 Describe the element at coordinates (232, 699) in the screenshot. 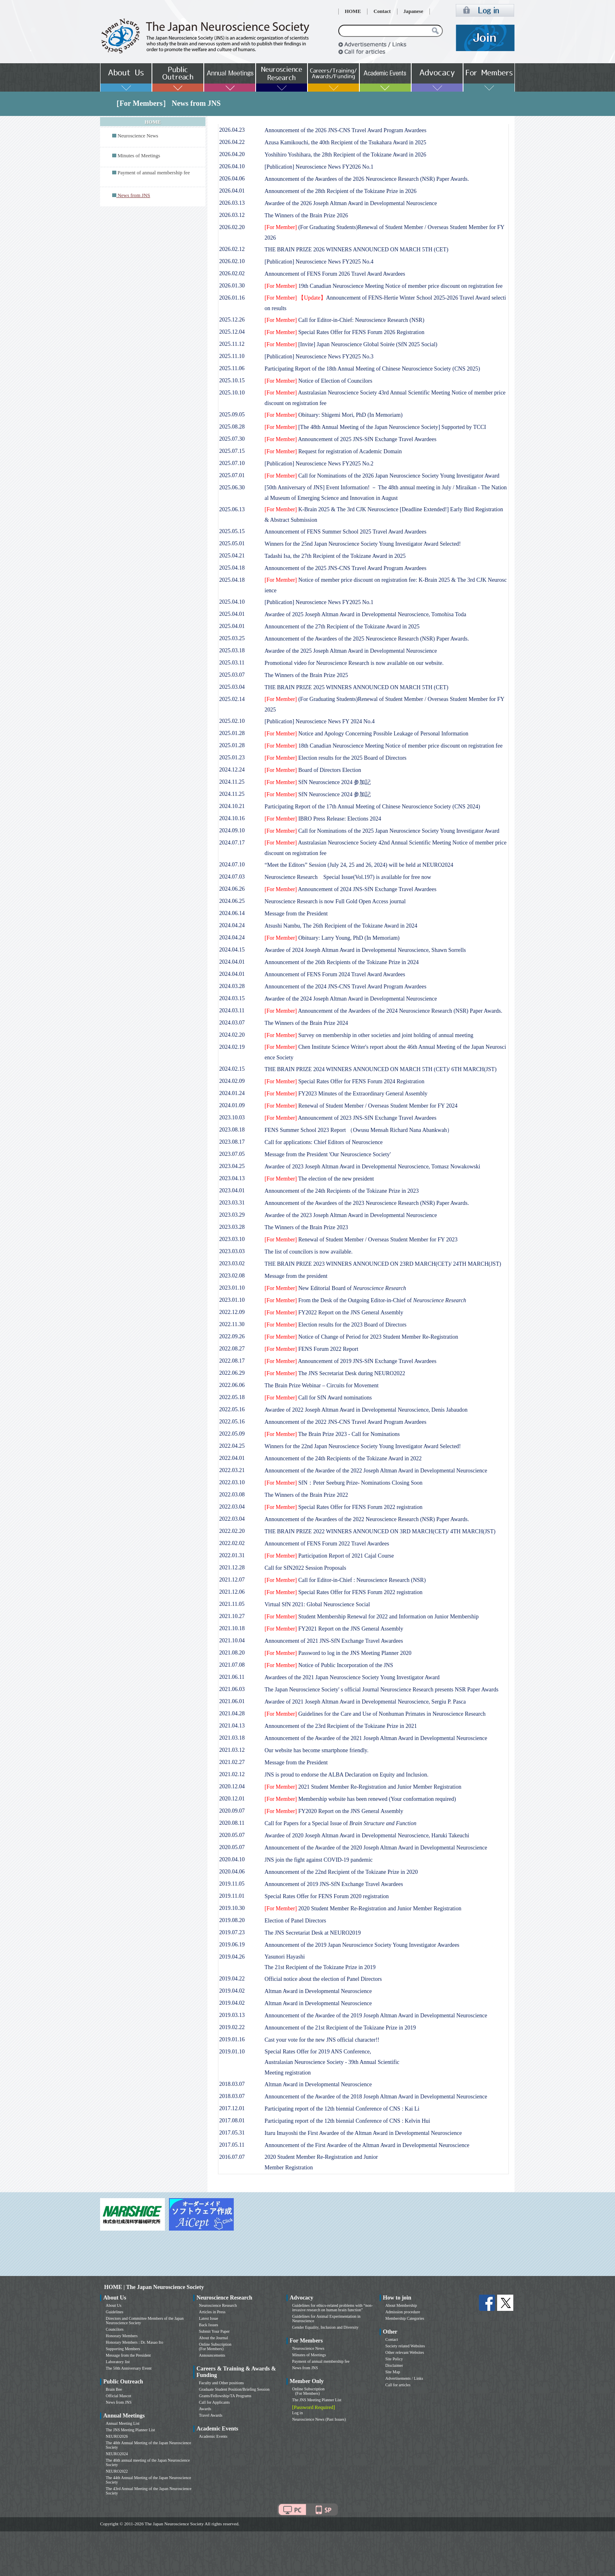

I see `2025.02.14` at that location.